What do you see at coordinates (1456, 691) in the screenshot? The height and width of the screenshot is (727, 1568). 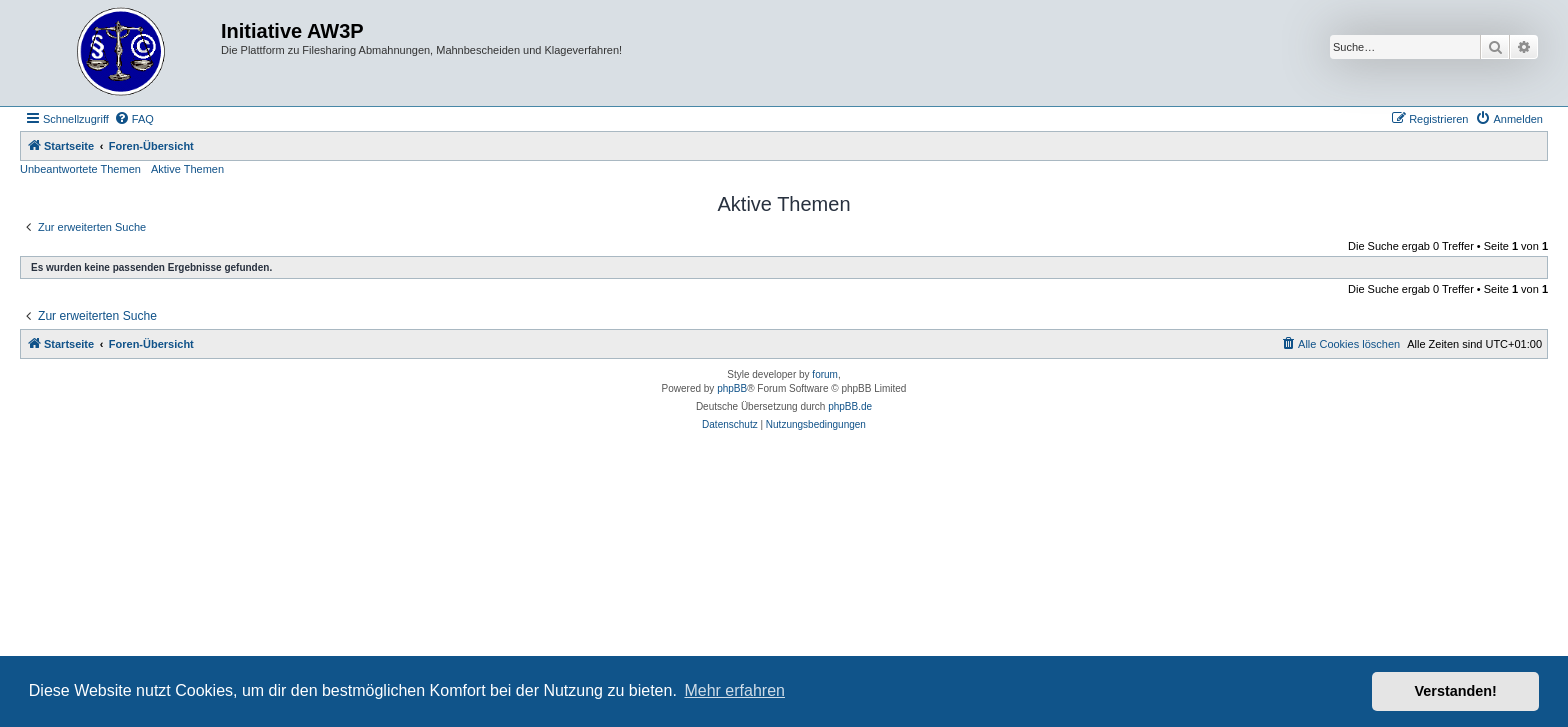 I see `Verstanden! [button]` at bounding box center [1456, 691].